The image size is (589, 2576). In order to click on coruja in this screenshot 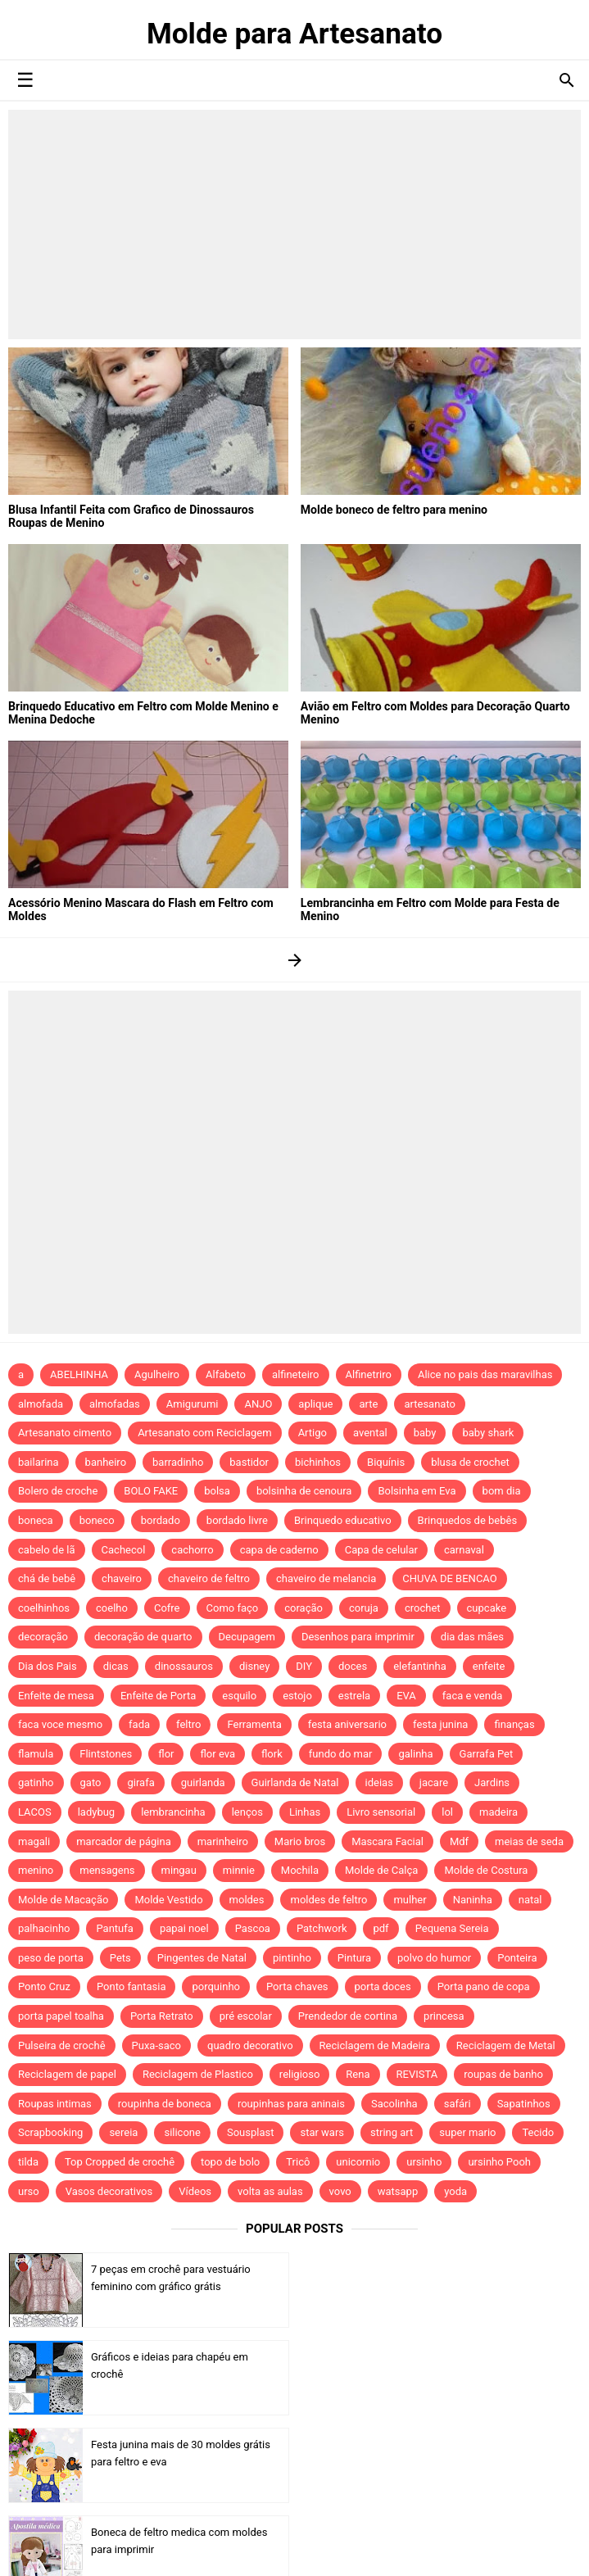, I will do `click(363, 1608)`.